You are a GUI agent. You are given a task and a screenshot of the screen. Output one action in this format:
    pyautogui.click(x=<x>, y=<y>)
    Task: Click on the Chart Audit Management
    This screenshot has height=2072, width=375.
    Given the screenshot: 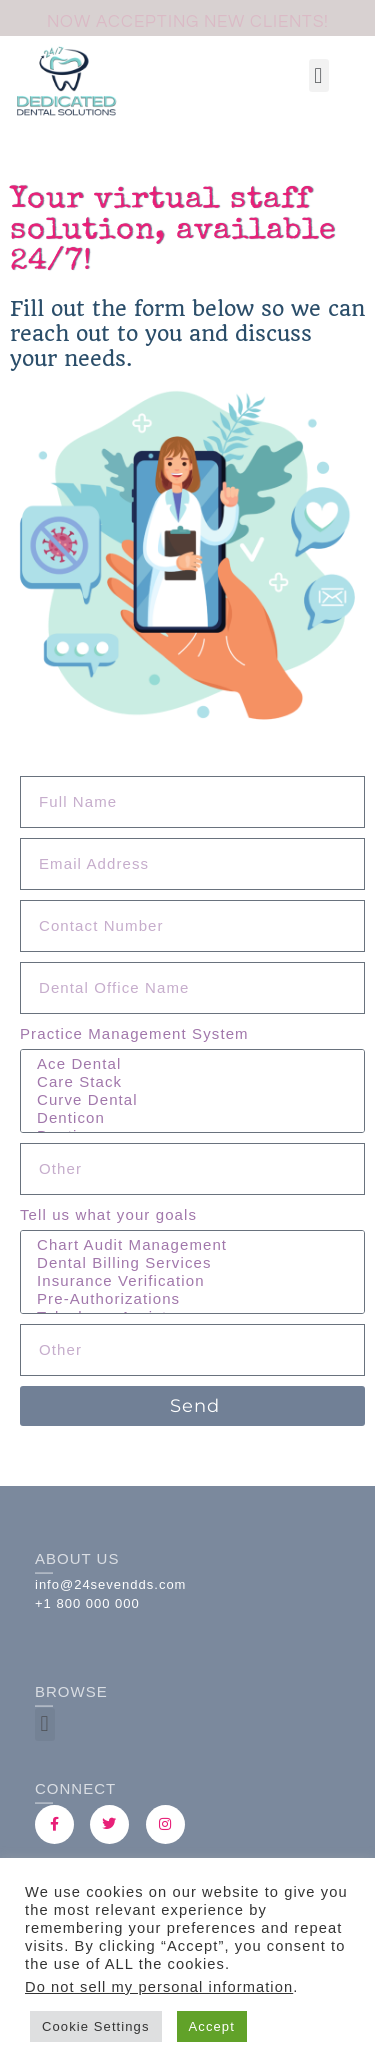 What is the action you would take?
    pyautogui.click(x=189, y=1245)
    